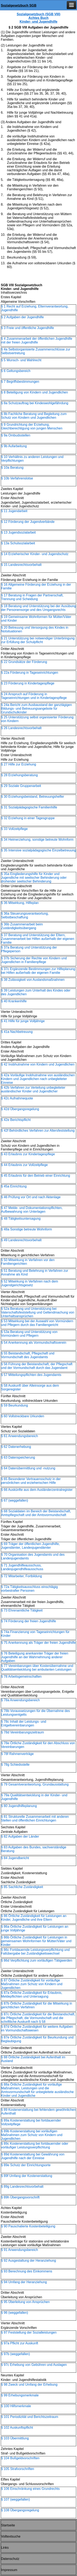  Describe the element at coordinates (38, 970) in the screenshot. I see `§ 37c Ergänzende Bestimmungen zur Hilfeplanung bei Hilfen außerhalb der eigenen Familie` at that location.